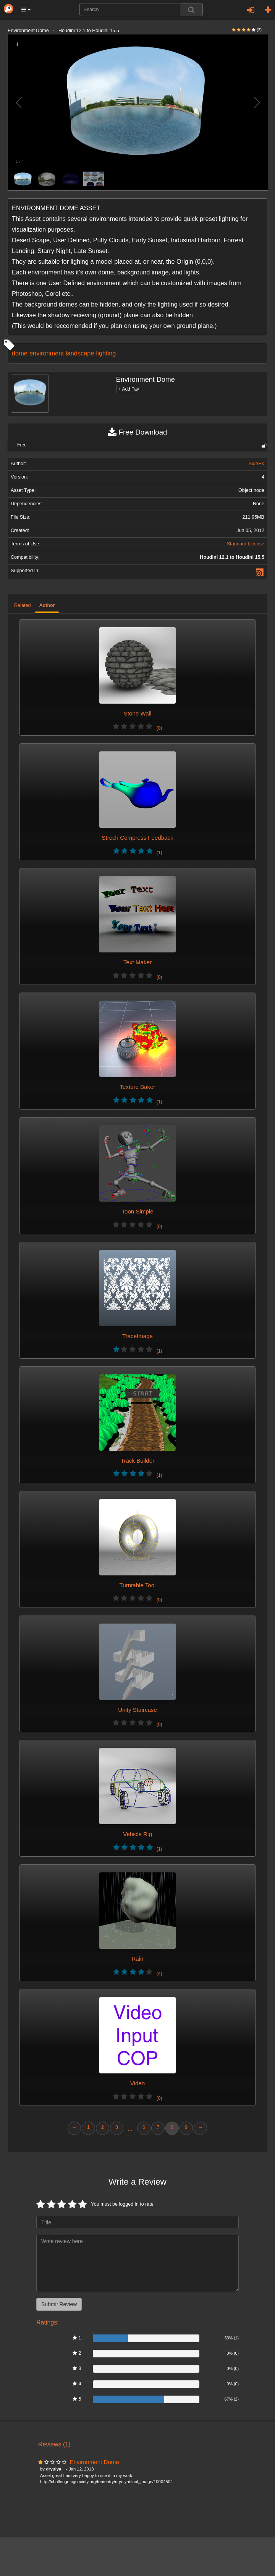 The width and height of the screenshot is (275, 2576). What do you see at coordinates (245, 544) in the screenshot?
I see `Standard License` at bounding box center [245, 544].